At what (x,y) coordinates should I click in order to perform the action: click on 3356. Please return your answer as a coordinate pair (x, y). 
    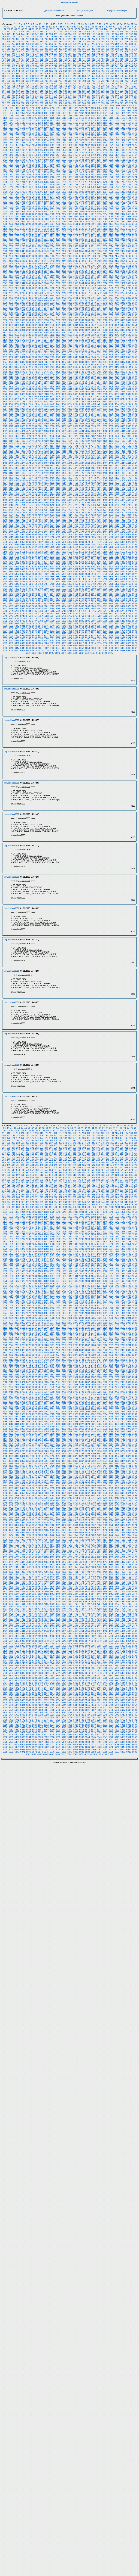
    Looking at the image, I should click on (16, 359).